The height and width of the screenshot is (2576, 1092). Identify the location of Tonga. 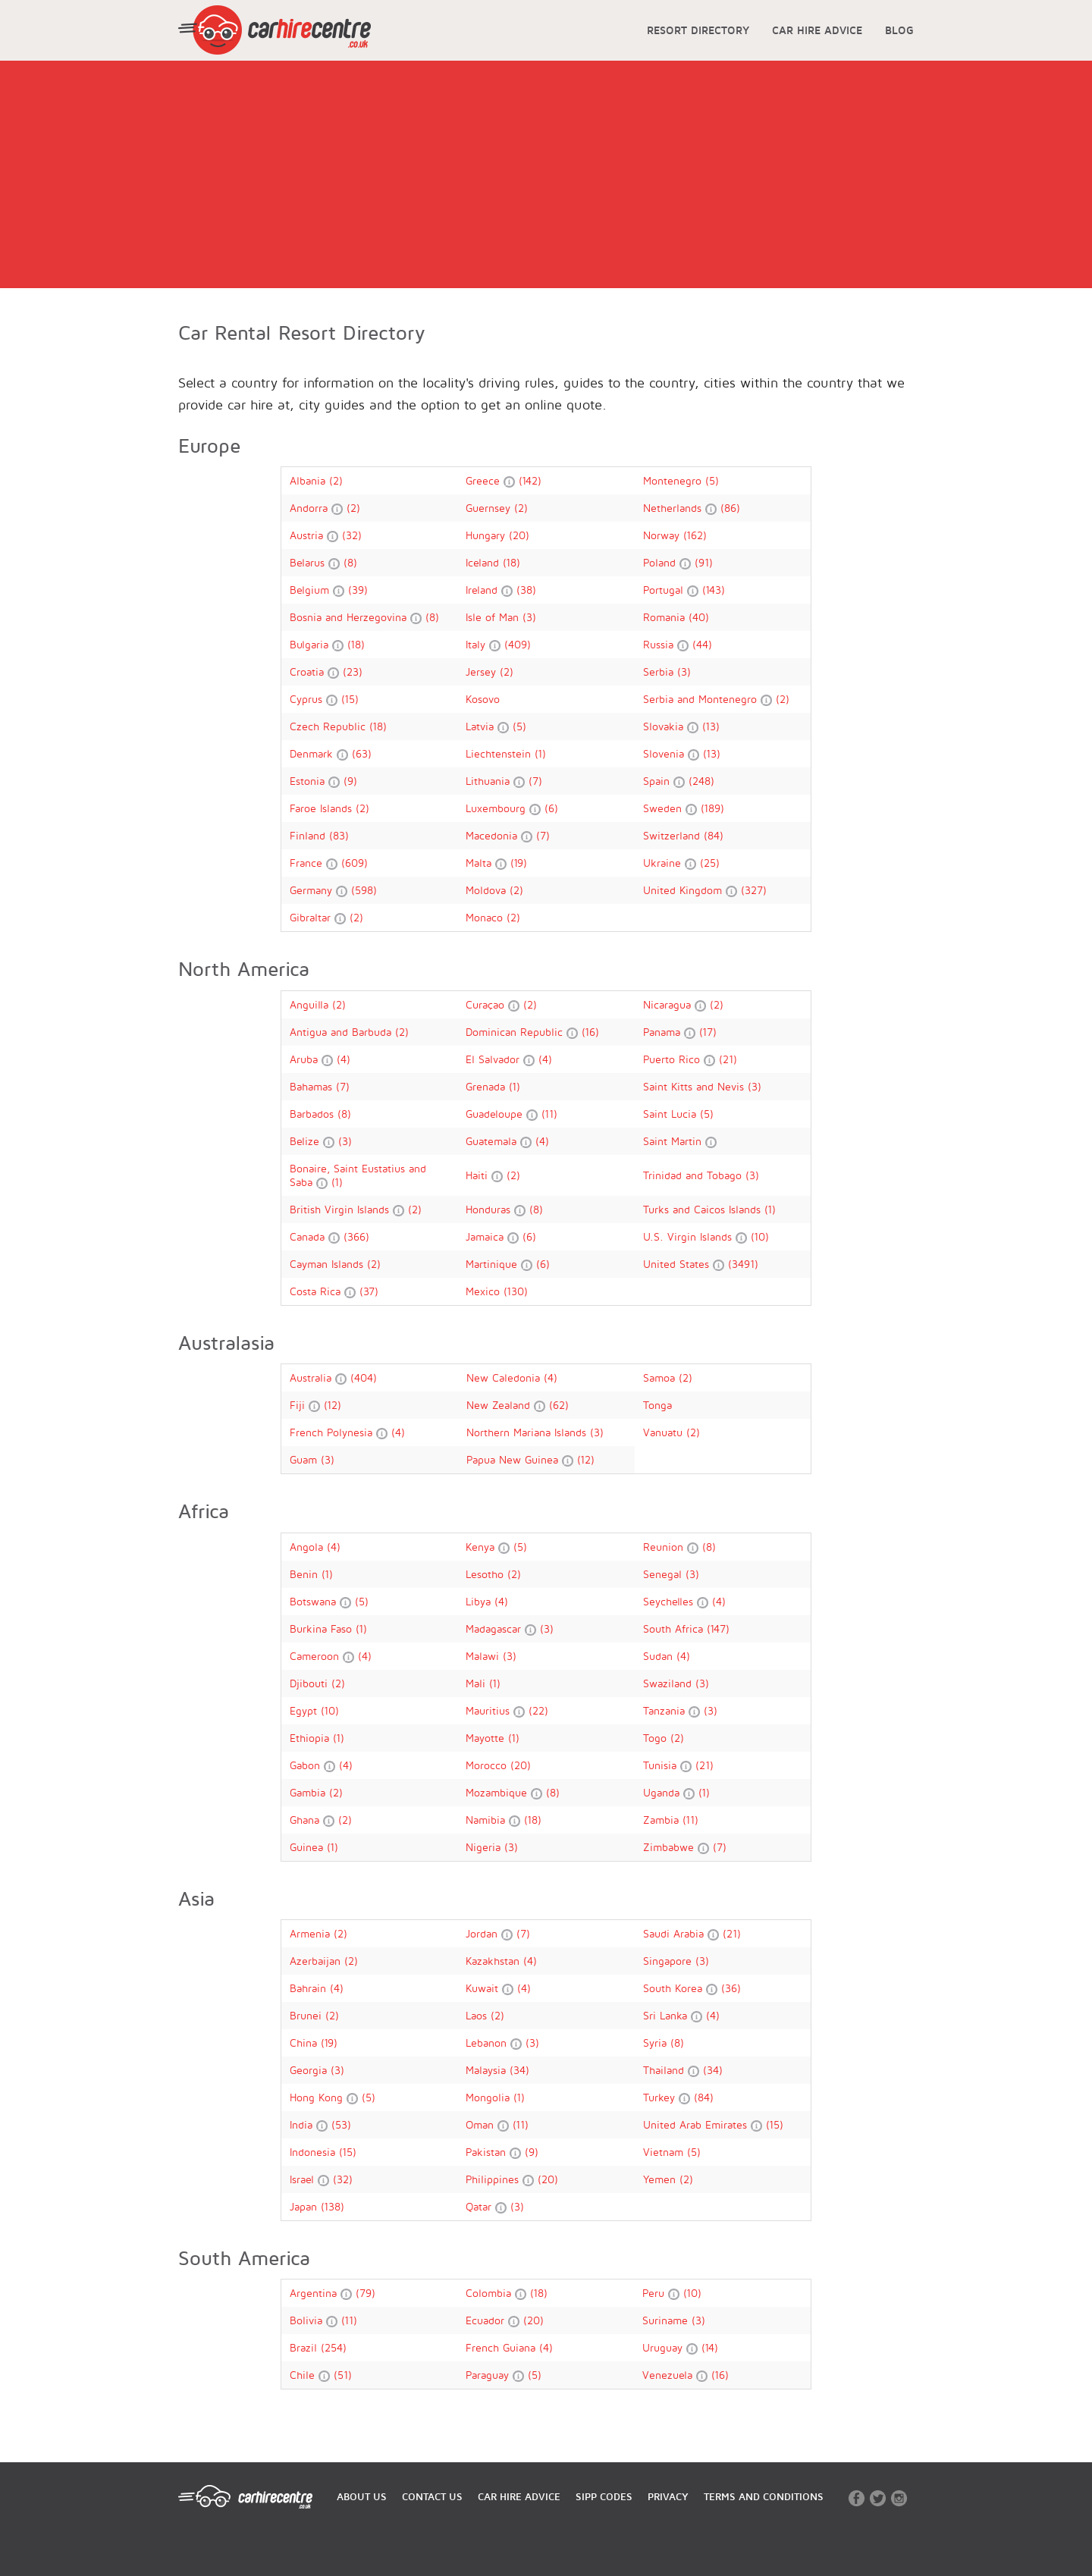
(657, 1404).